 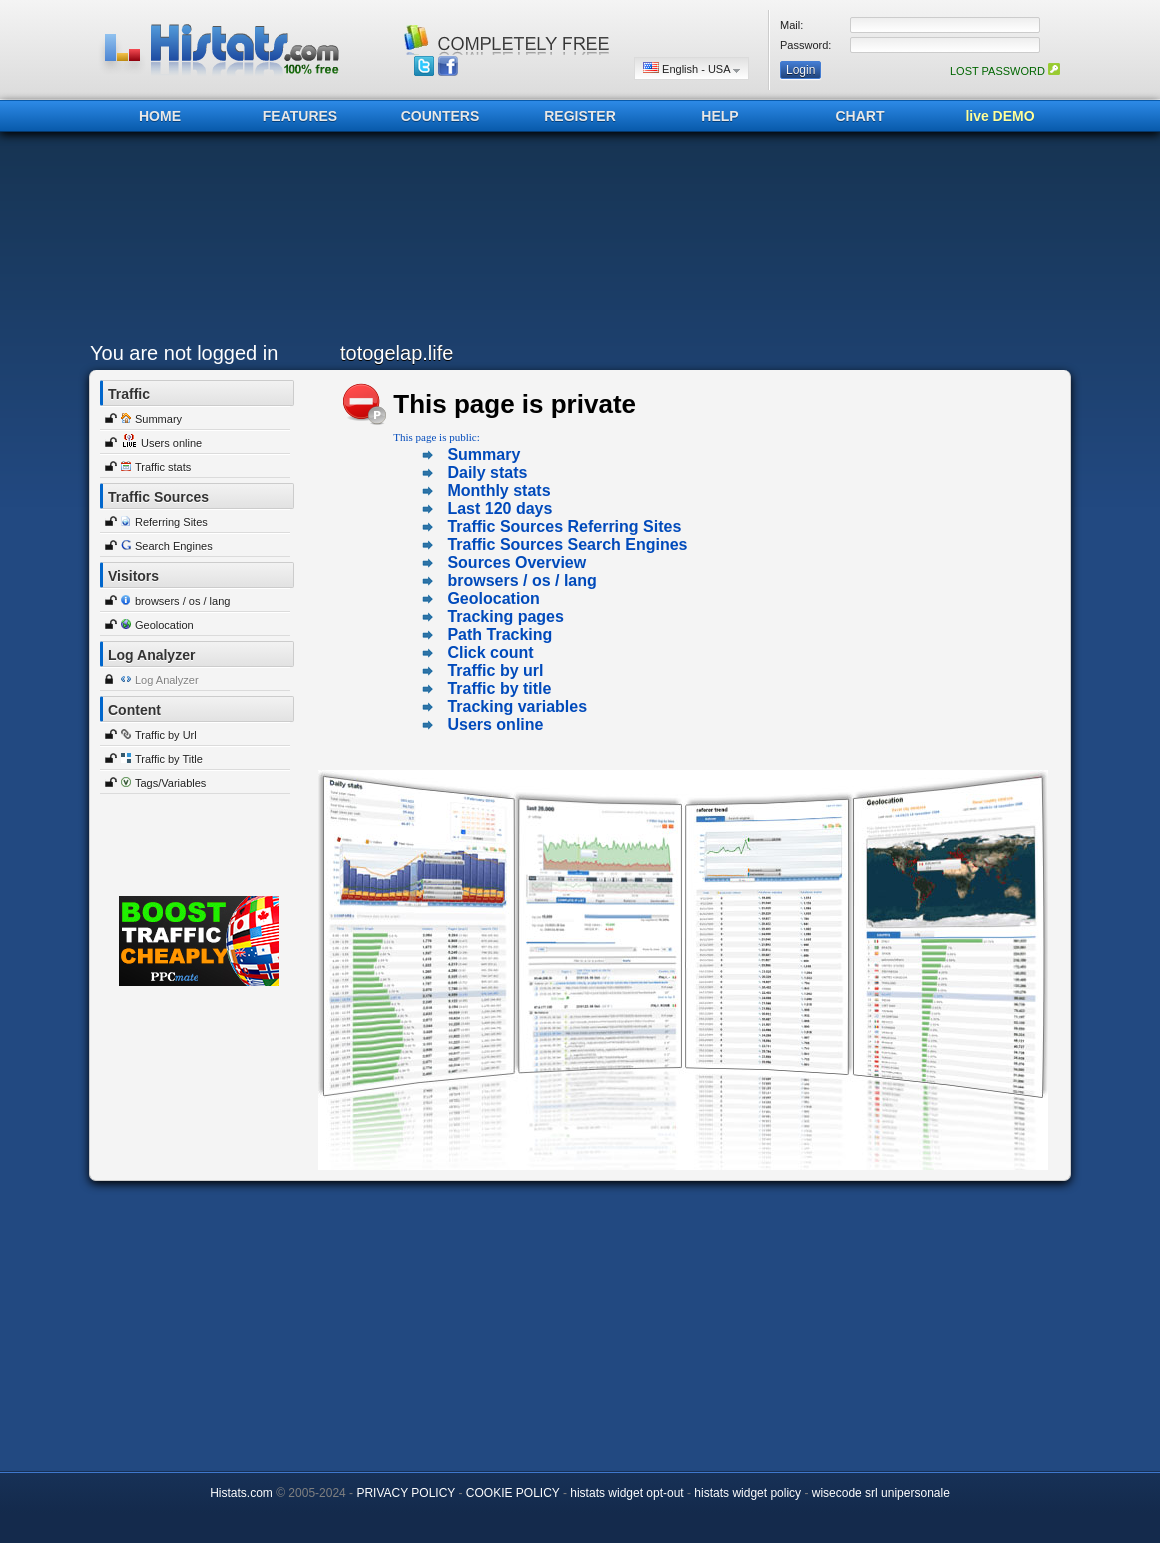 I want to click on English - USA, so click(x=691, y=68).